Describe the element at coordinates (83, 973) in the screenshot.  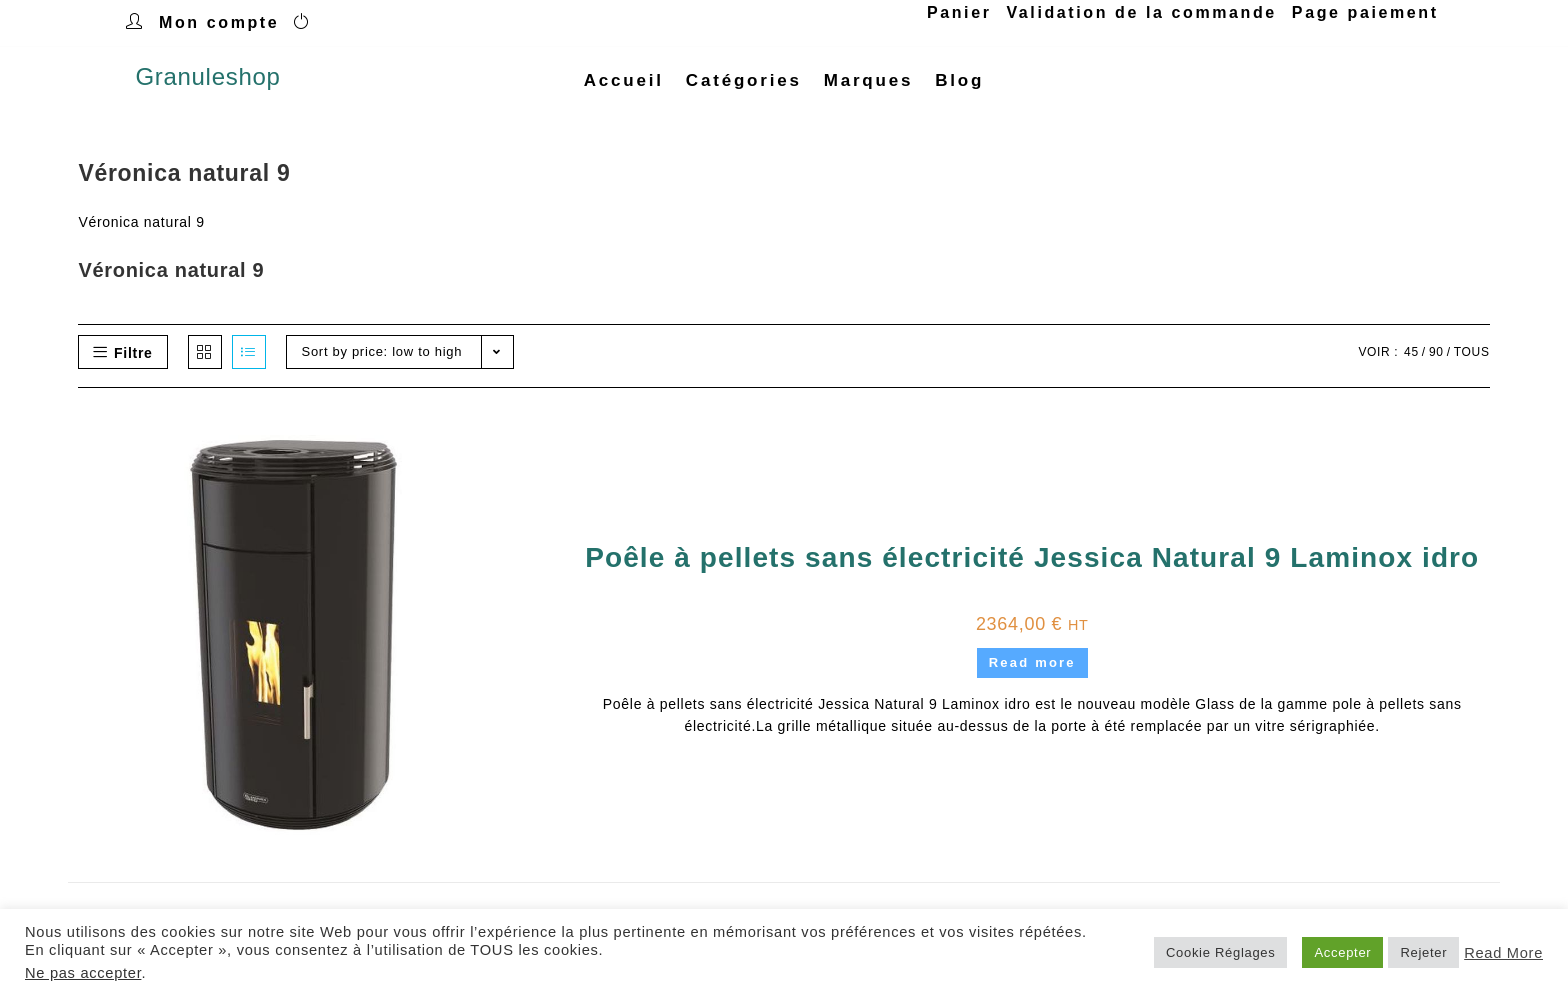
I see `Ne pas accepter` at that location.